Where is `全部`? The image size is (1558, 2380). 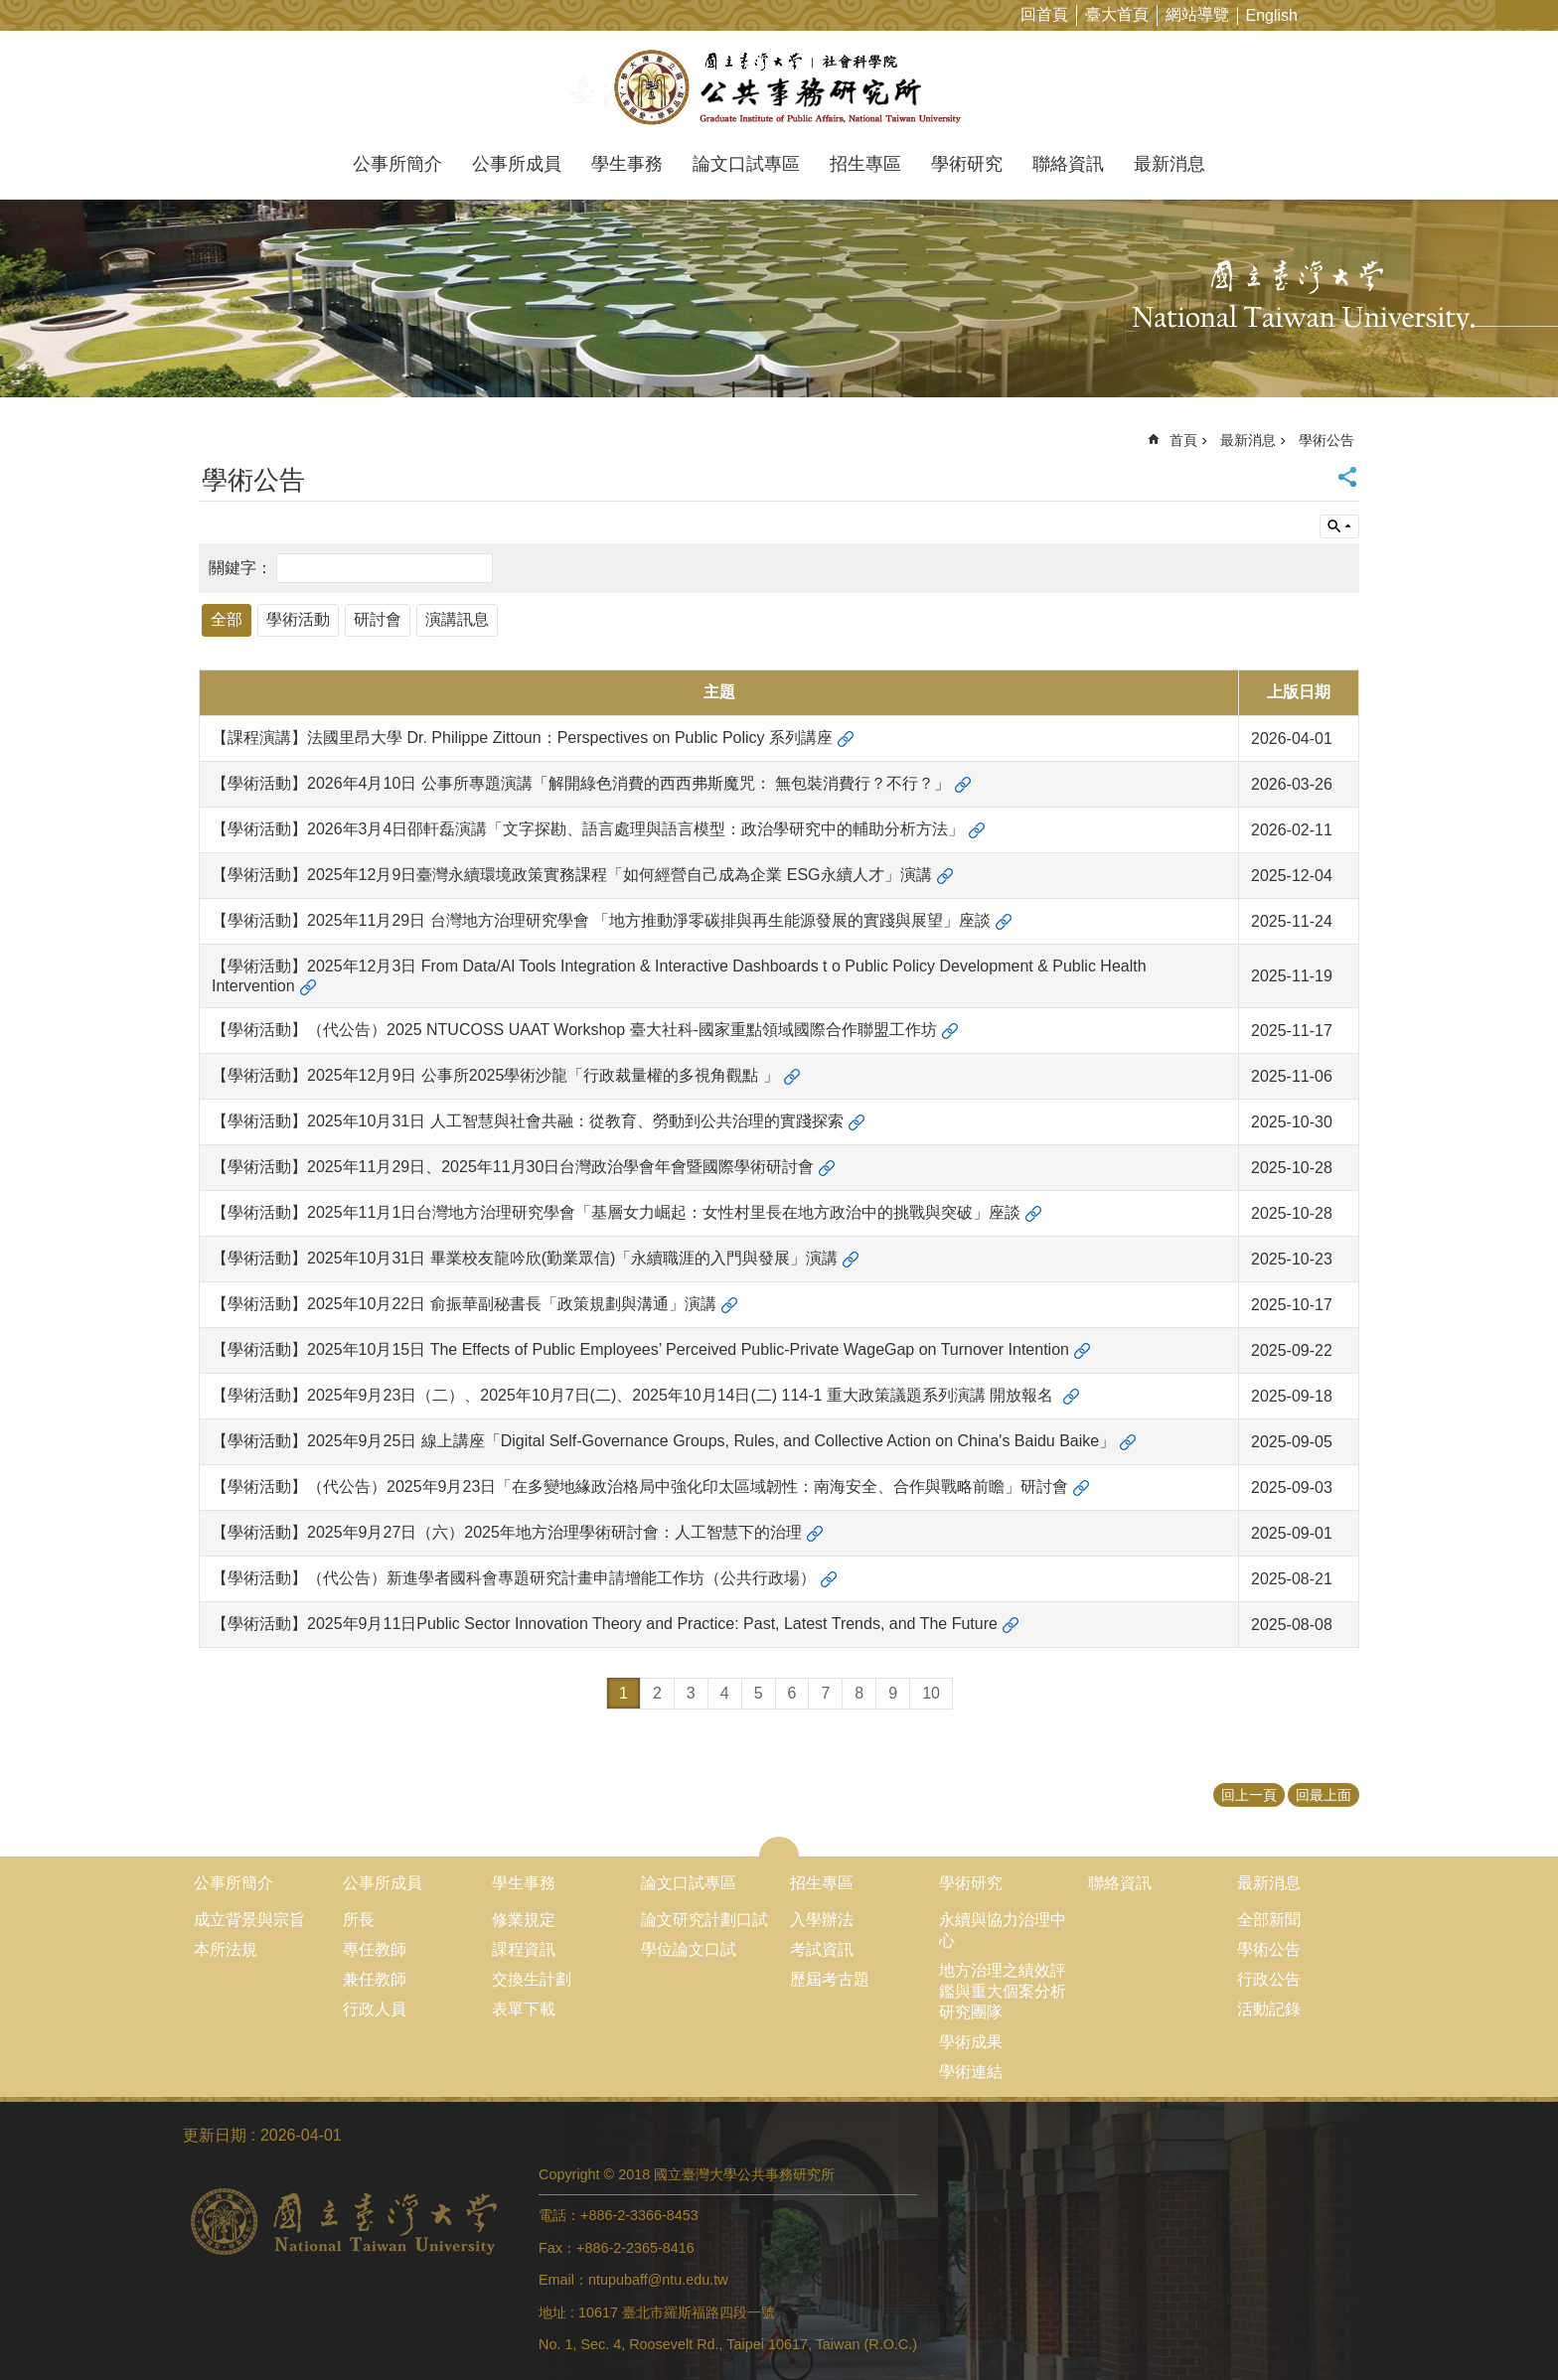
全部 is located at coordinates (226, 619).